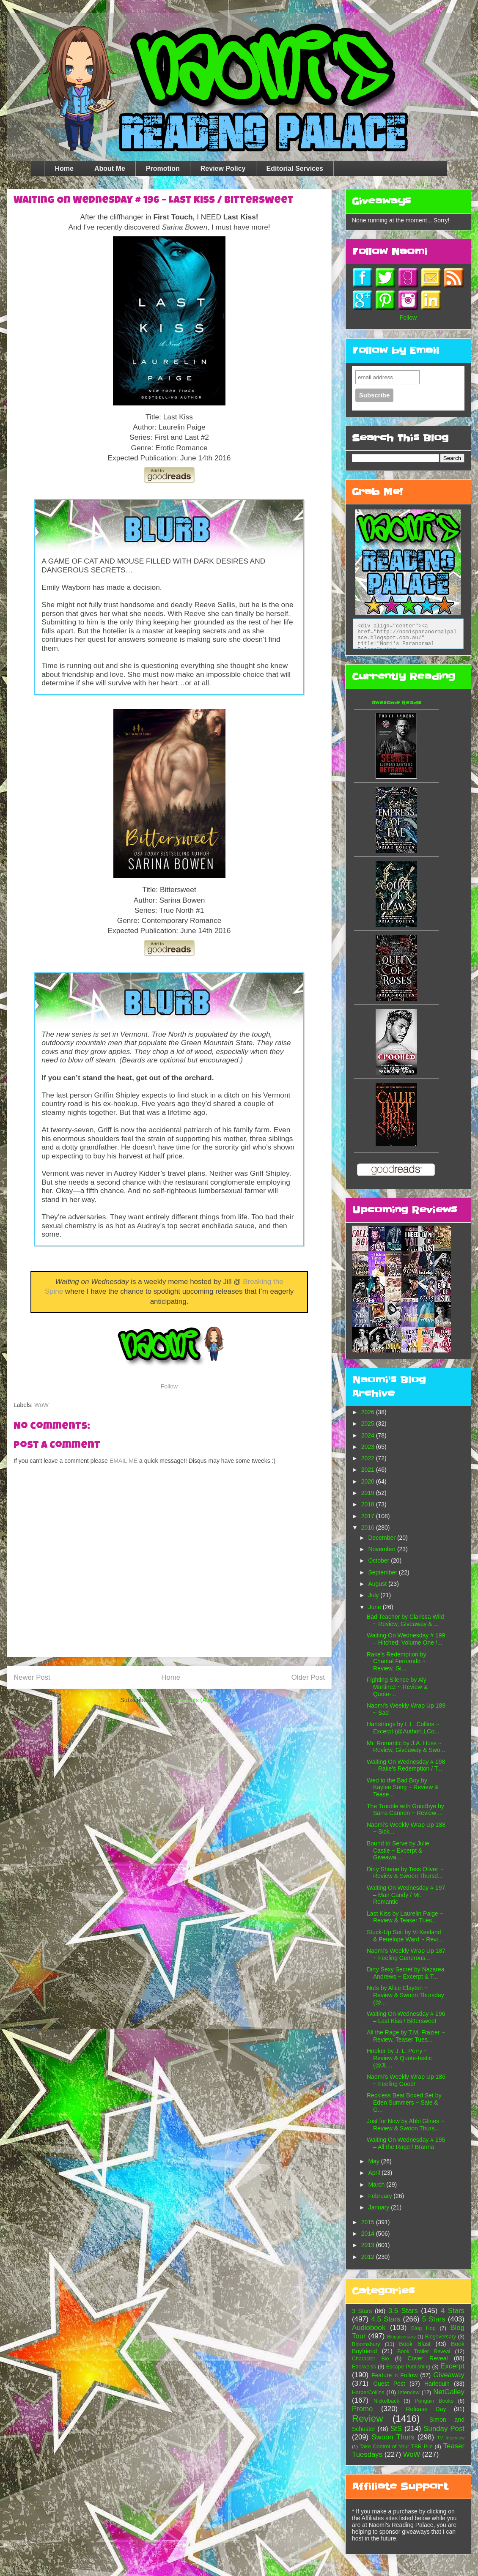 The image size is (478, 2576). I want to click on Waiting On Wednesday # 199 – Hitched: Volume One /..., so click(406, 1639).